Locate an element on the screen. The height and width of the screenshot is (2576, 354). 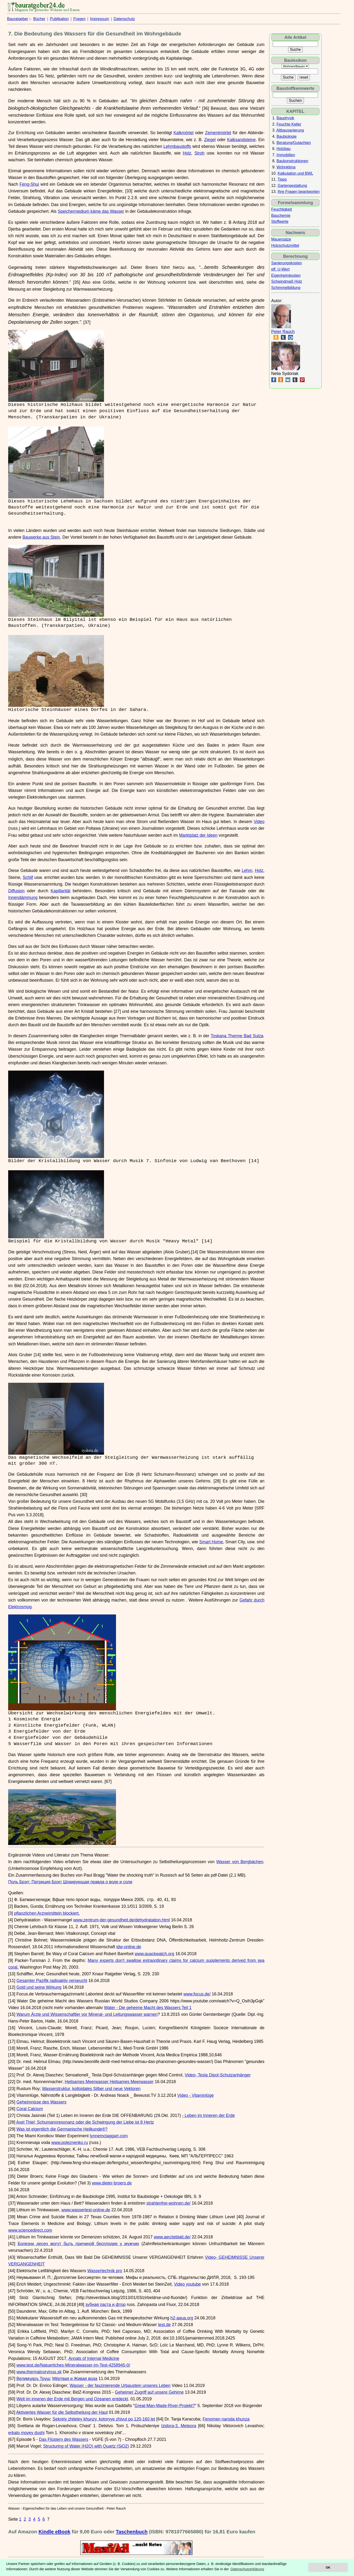
Поль Брэгг, Патриция Брэгг Шокирующая правда о воде и соли is located at coordinates (70, 1881).